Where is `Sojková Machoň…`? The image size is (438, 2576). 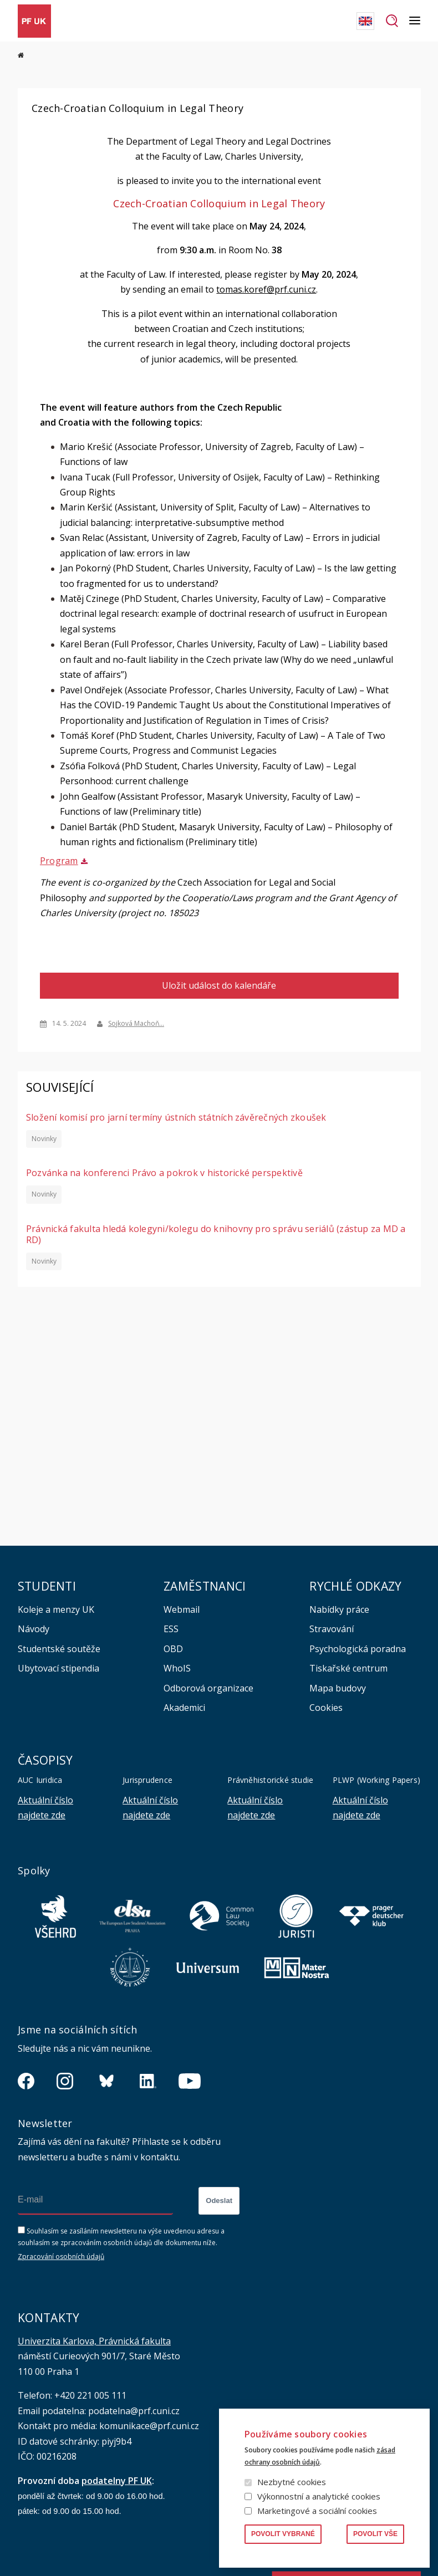 Sojková Machoň… is located at coordinates (136, 1023).